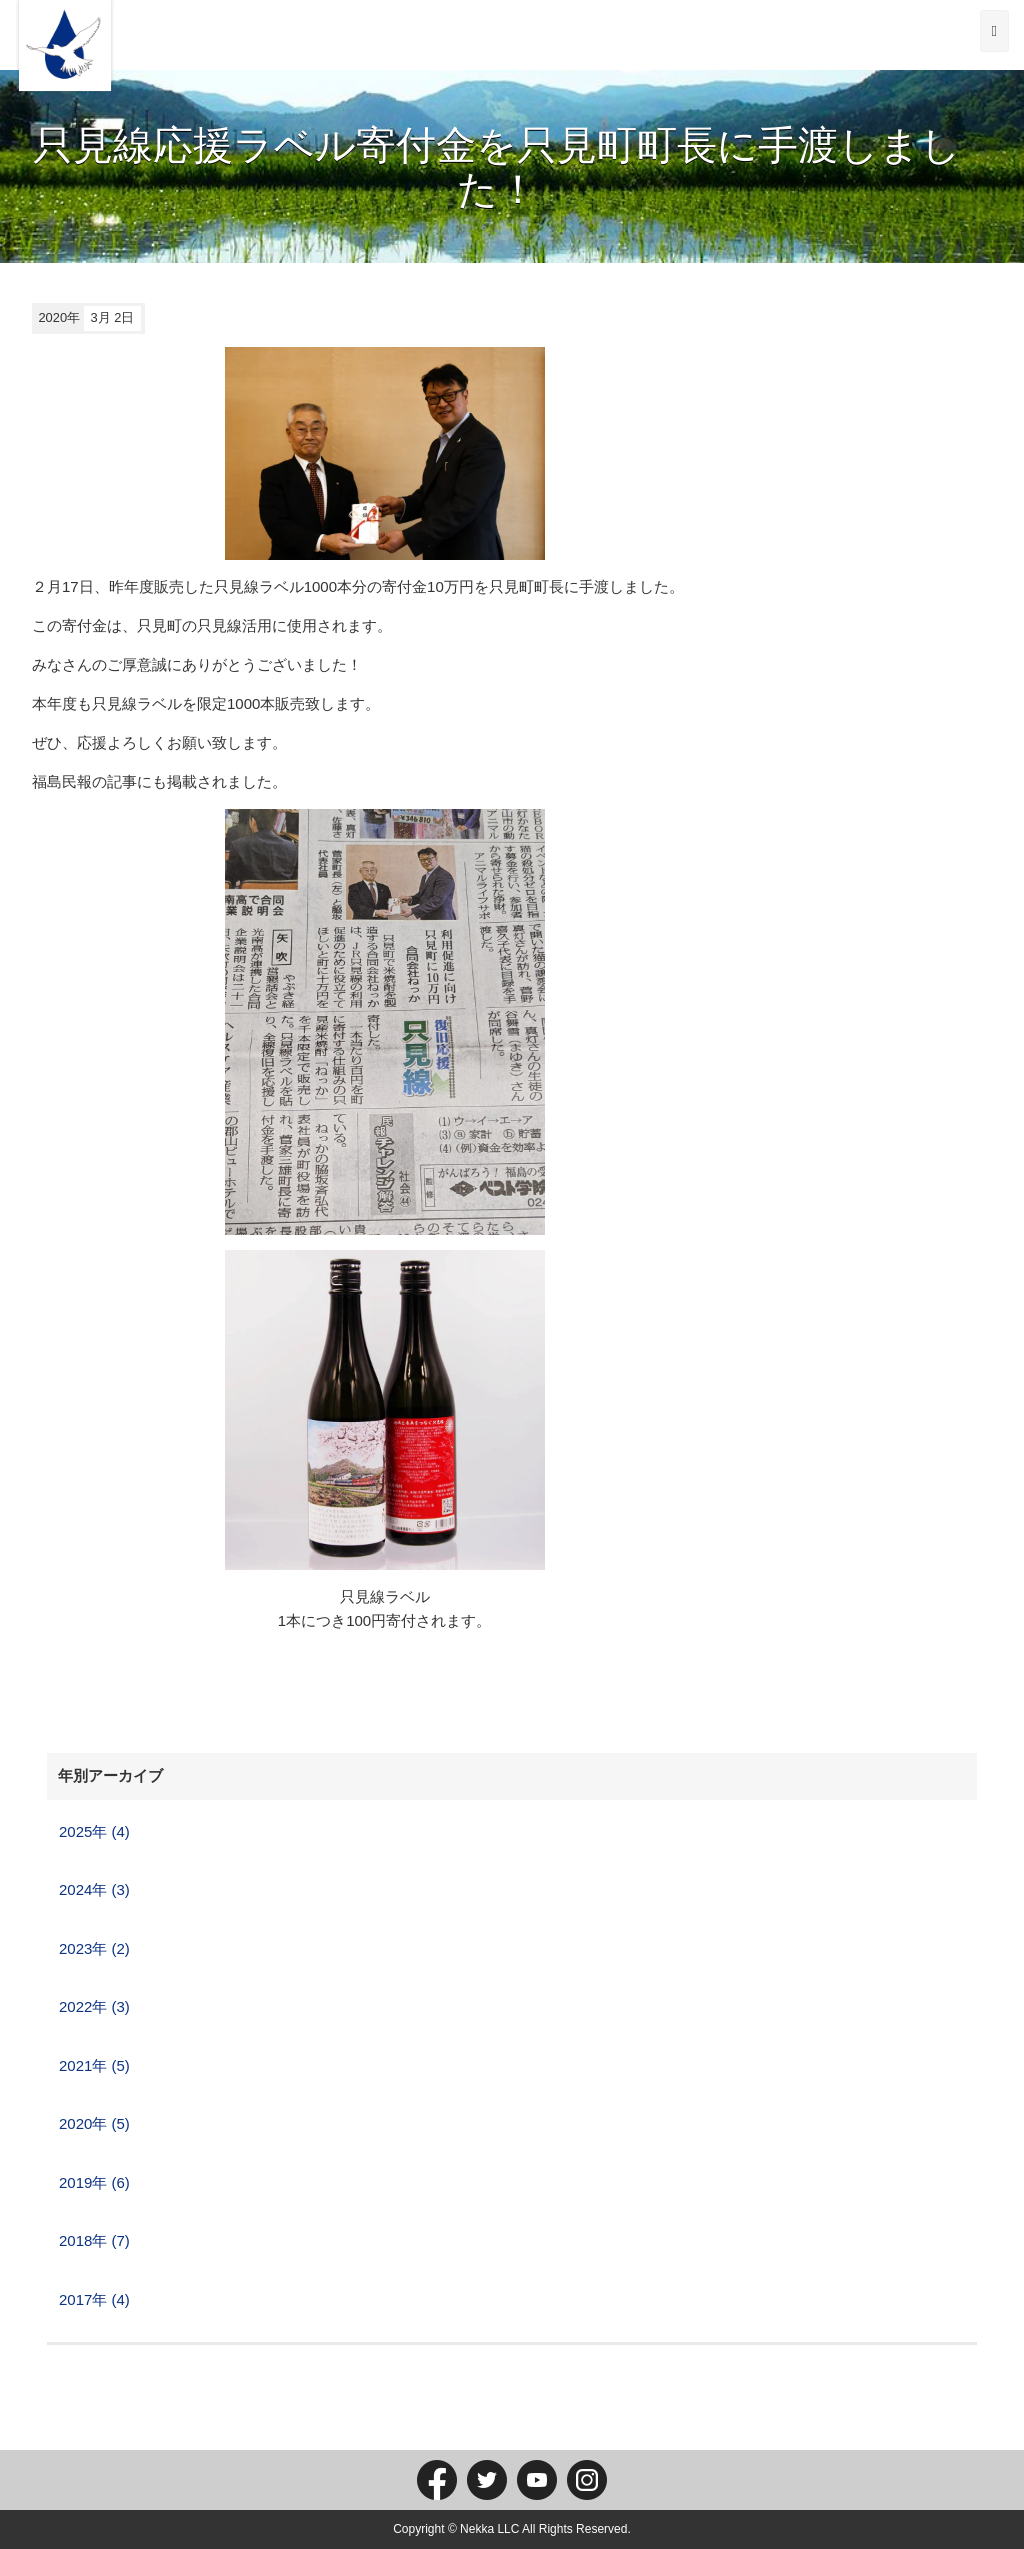  I want to click on 2022年 (3), so click(94, 2006).